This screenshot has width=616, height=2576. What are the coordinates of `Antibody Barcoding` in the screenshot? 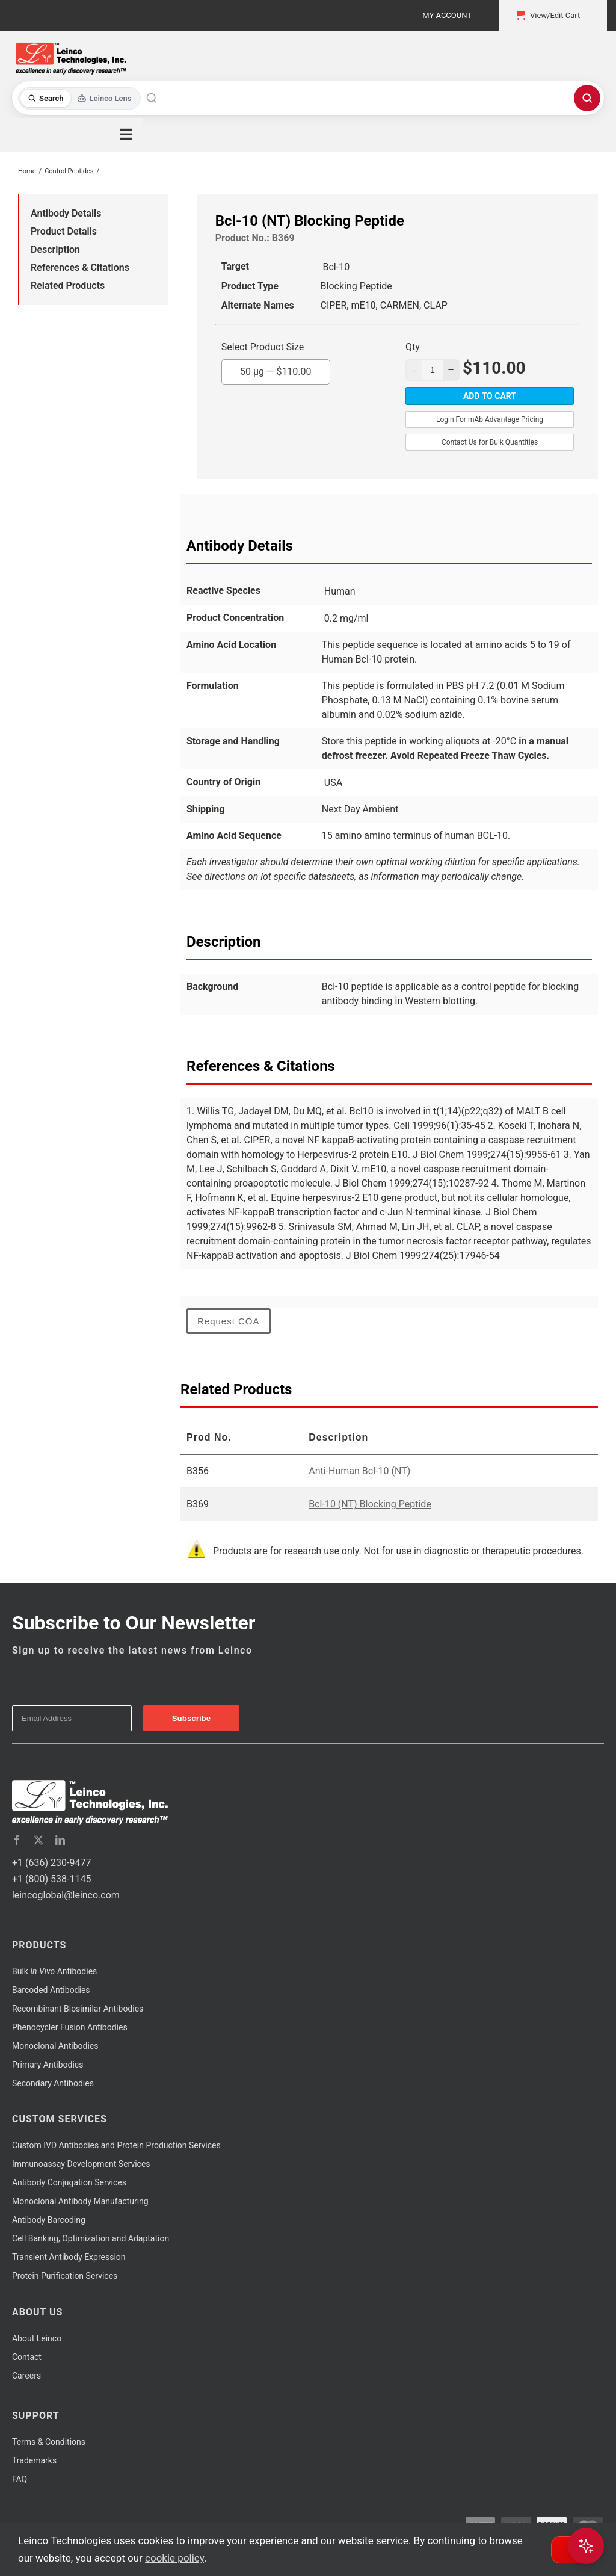 It's located at (48, 2220).